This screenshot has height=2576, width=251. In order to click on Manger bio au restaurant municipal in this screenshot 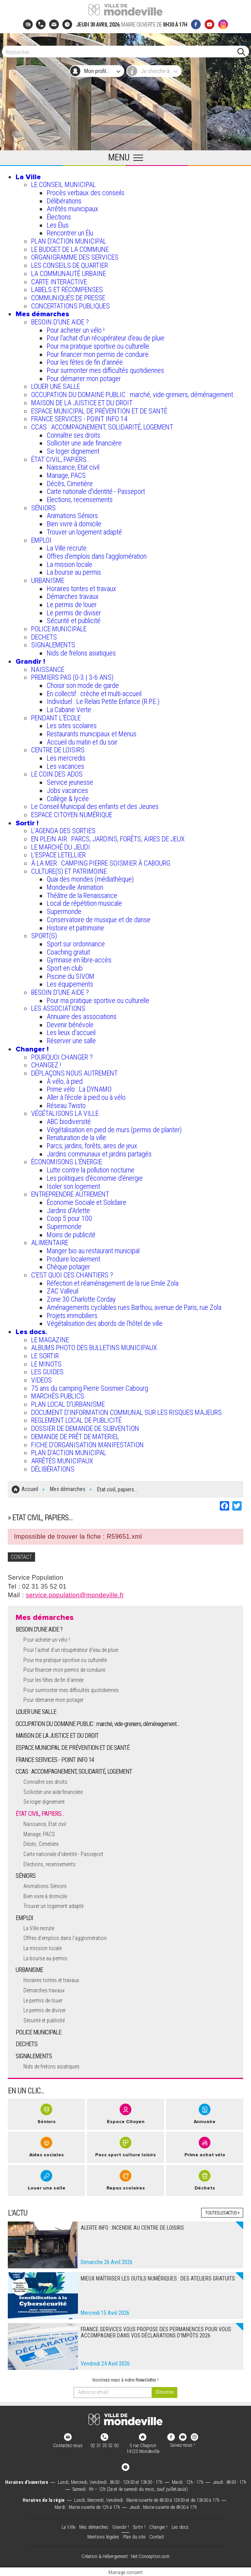, I will do `click(93, 1251)`.